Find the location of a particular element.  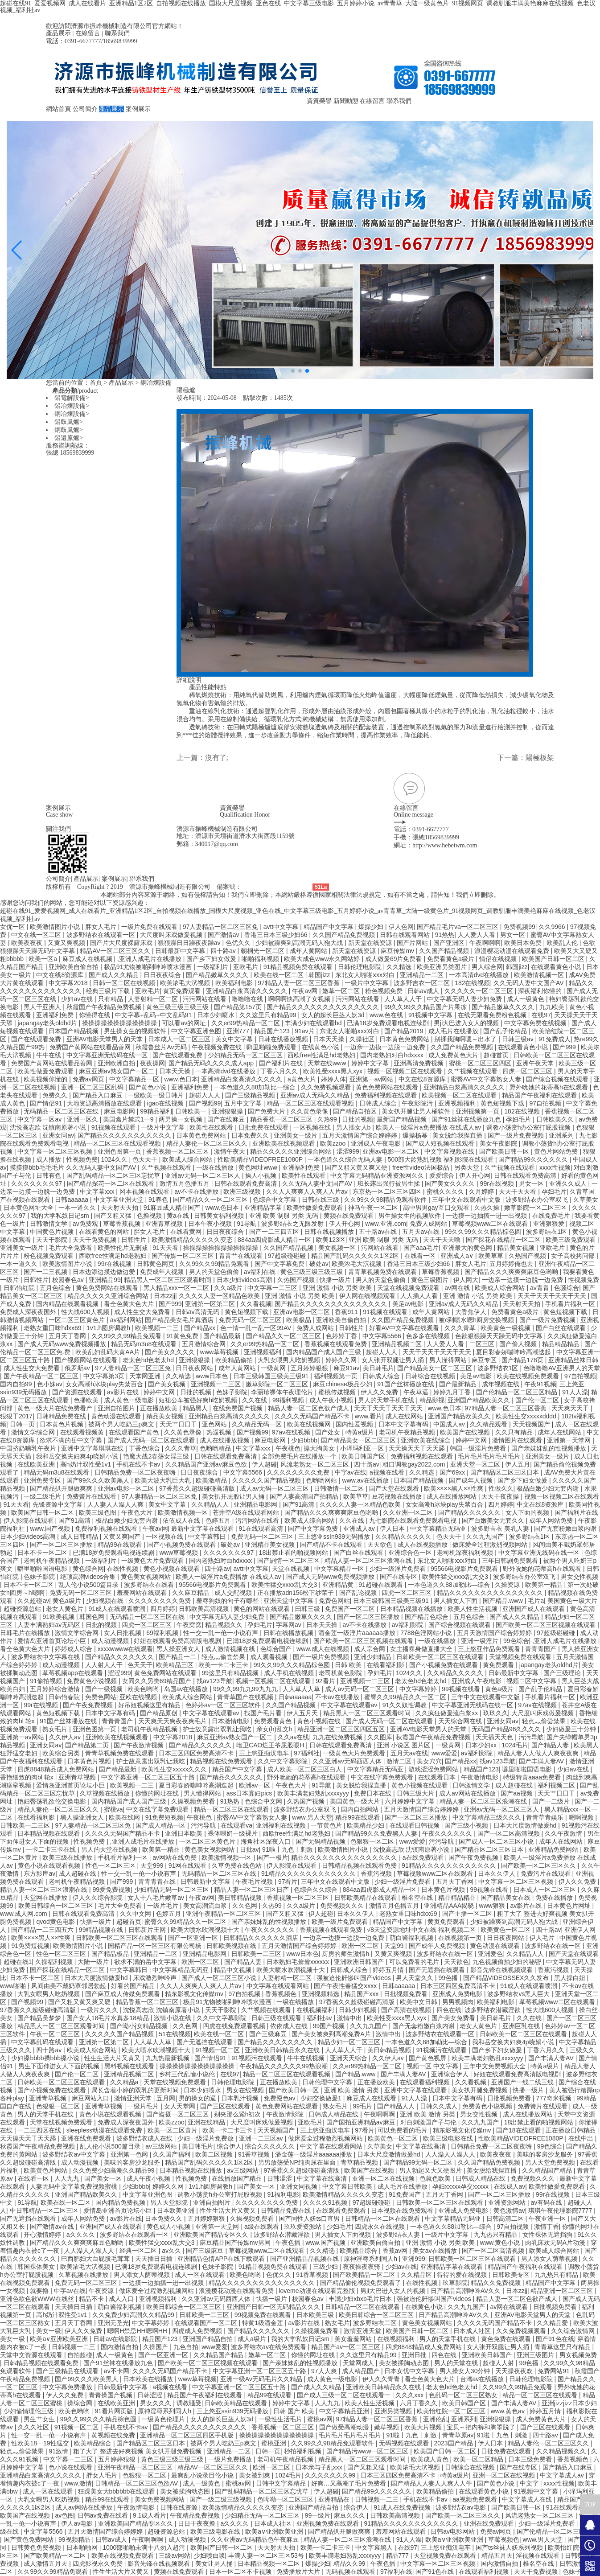

东方影库av is located at coordinates (39, 1873).